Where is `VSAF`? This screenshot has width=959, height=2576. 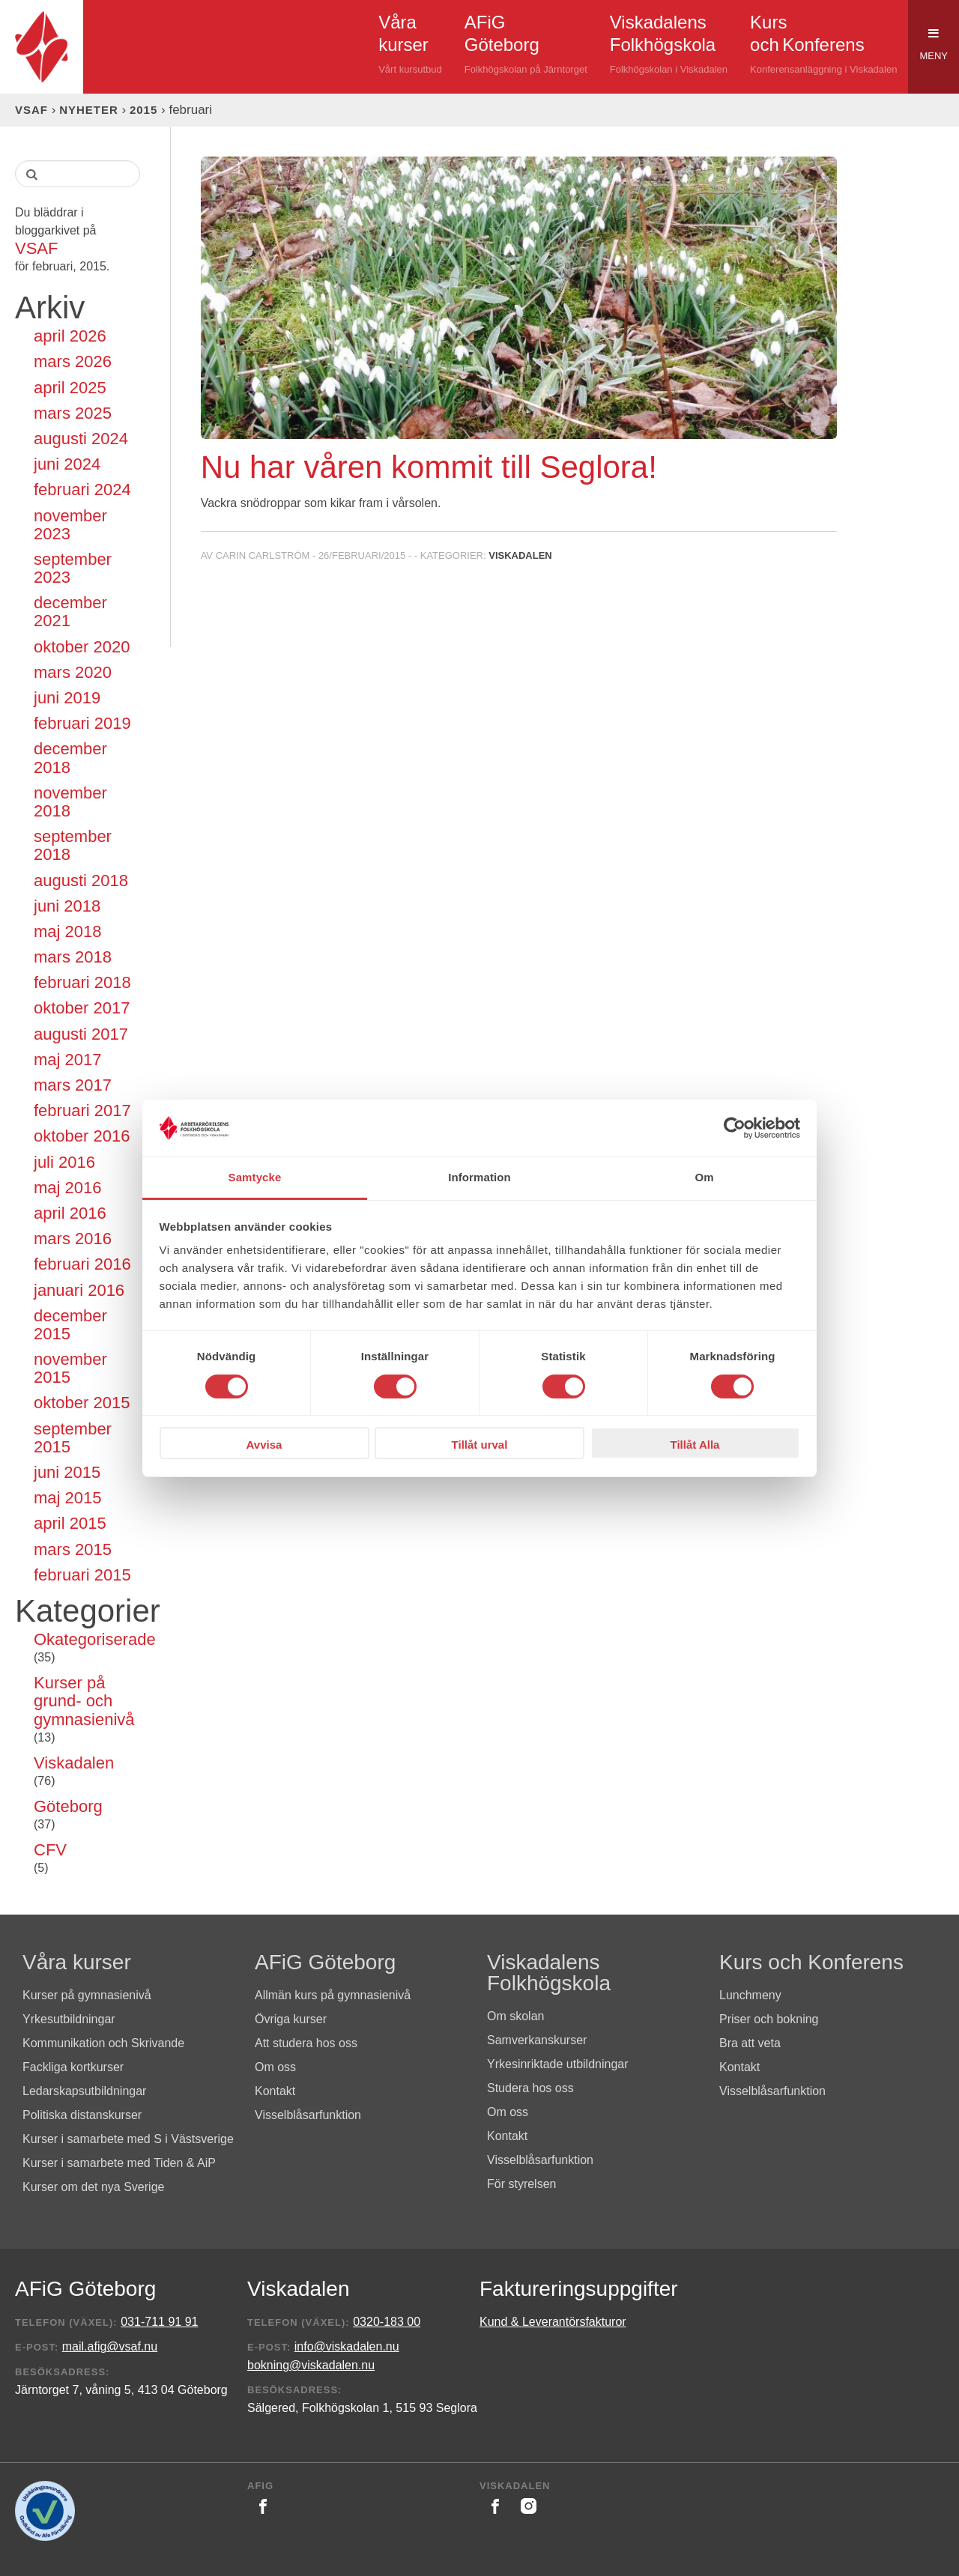 VSAF is located at coordinates (31, 109).